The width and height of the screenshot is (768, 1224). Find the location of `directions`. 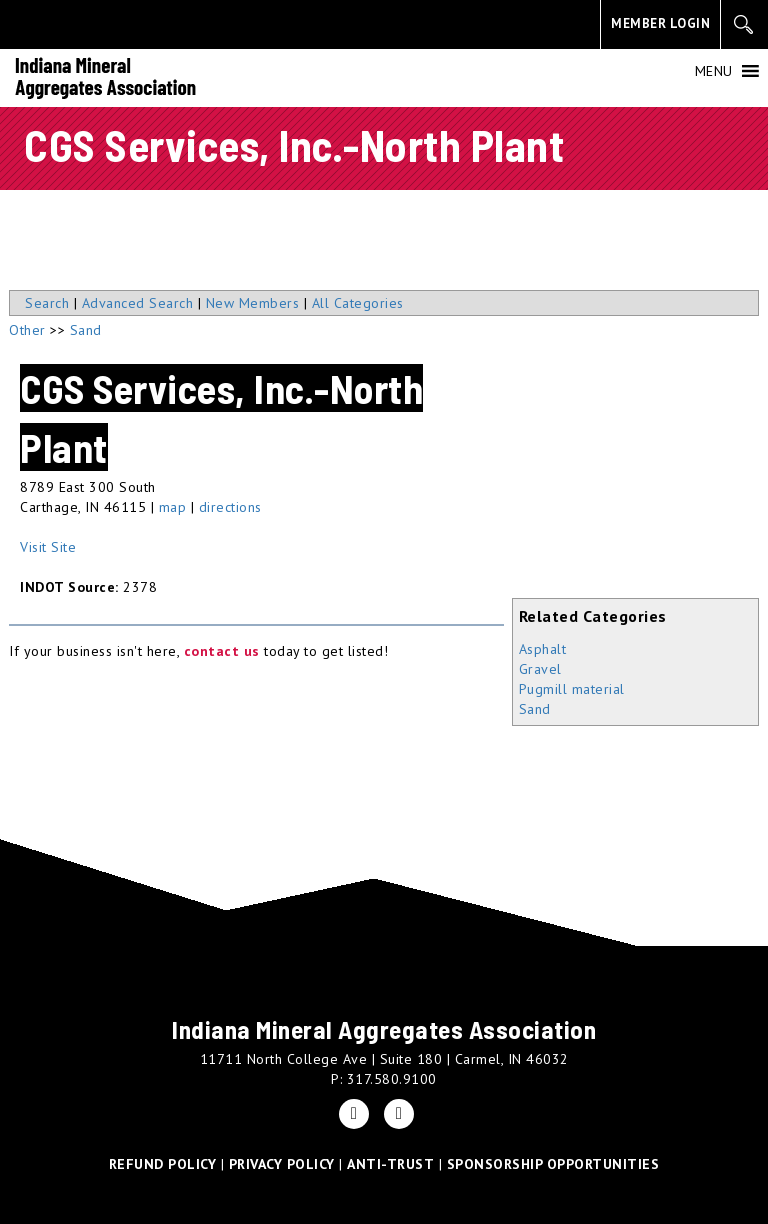

directions is located at coordinates (230, 507).